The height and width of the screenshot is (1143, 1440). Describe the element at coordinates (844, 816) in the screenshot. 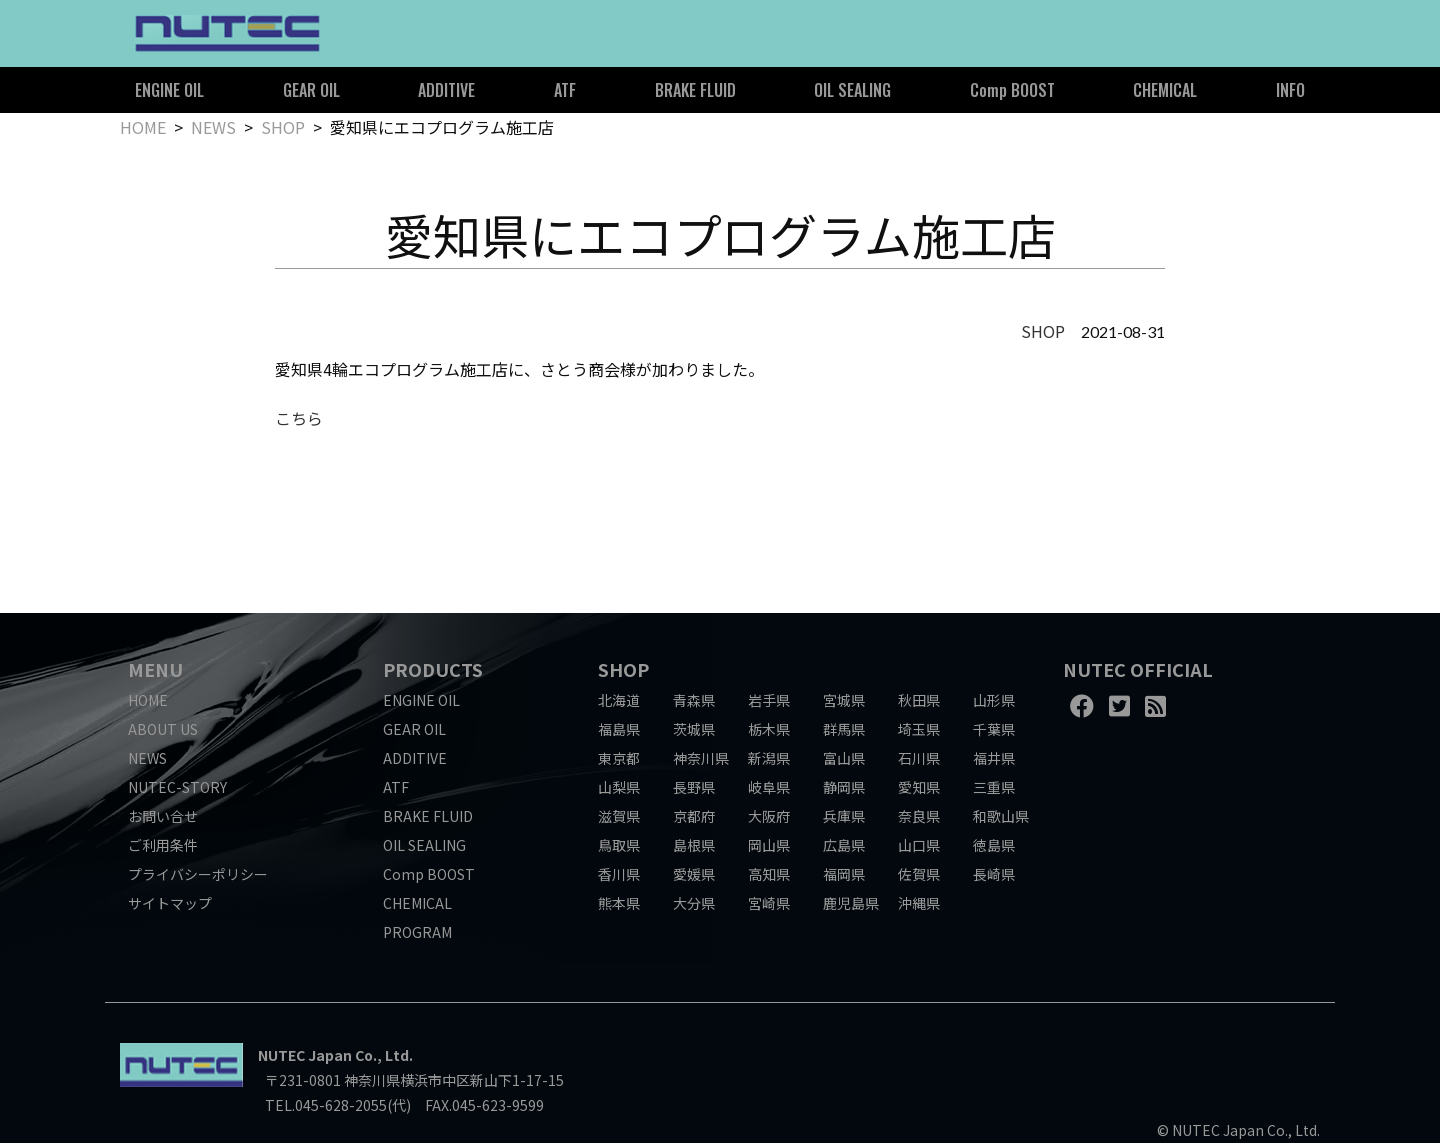

I see `兵庫県` at that location.